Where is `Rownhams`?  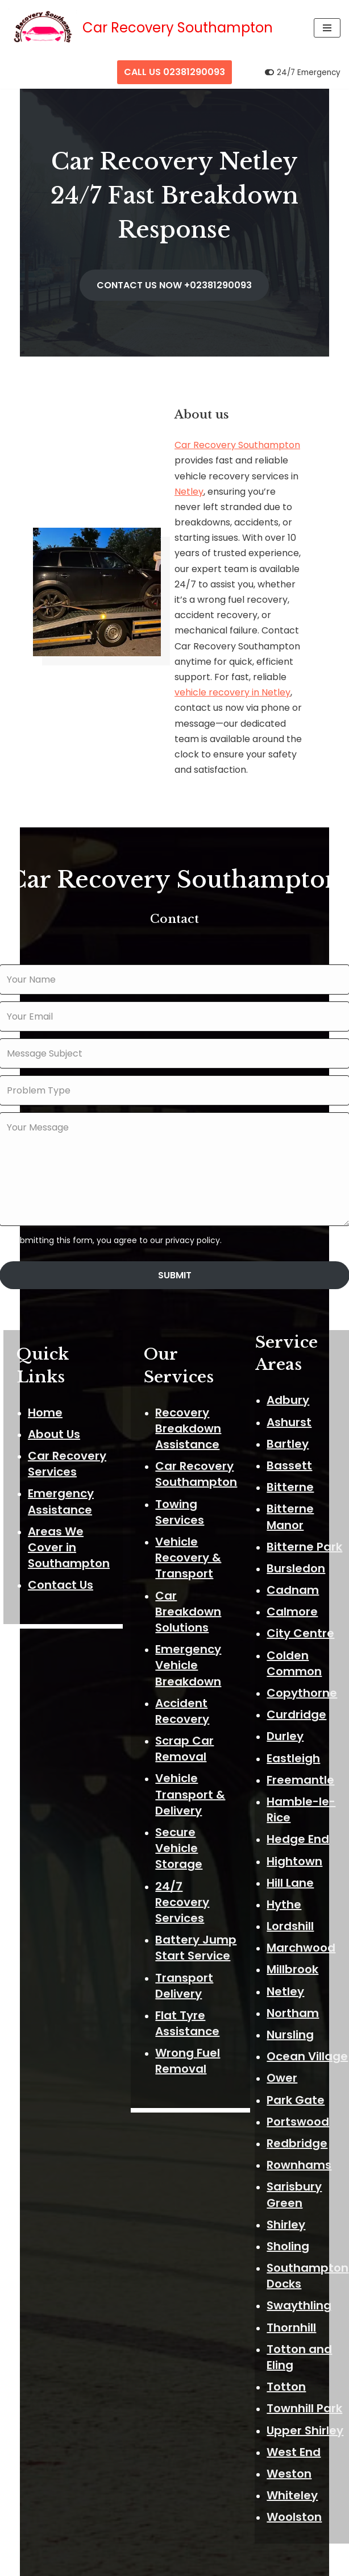
Rownhams is located at coordinates (301, 2137).